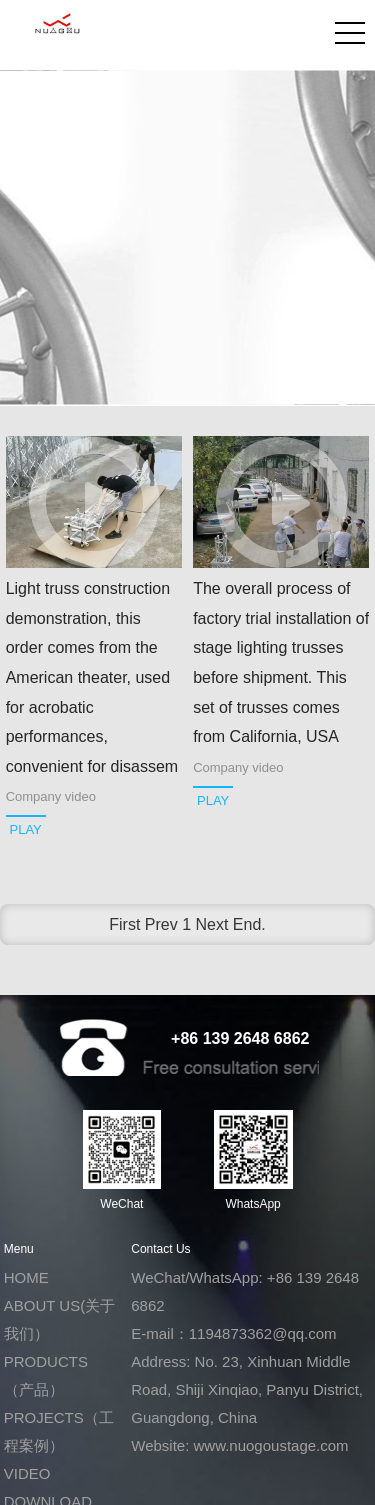  I want to click on PRODUCTS（产品）, so click(46, 1375).